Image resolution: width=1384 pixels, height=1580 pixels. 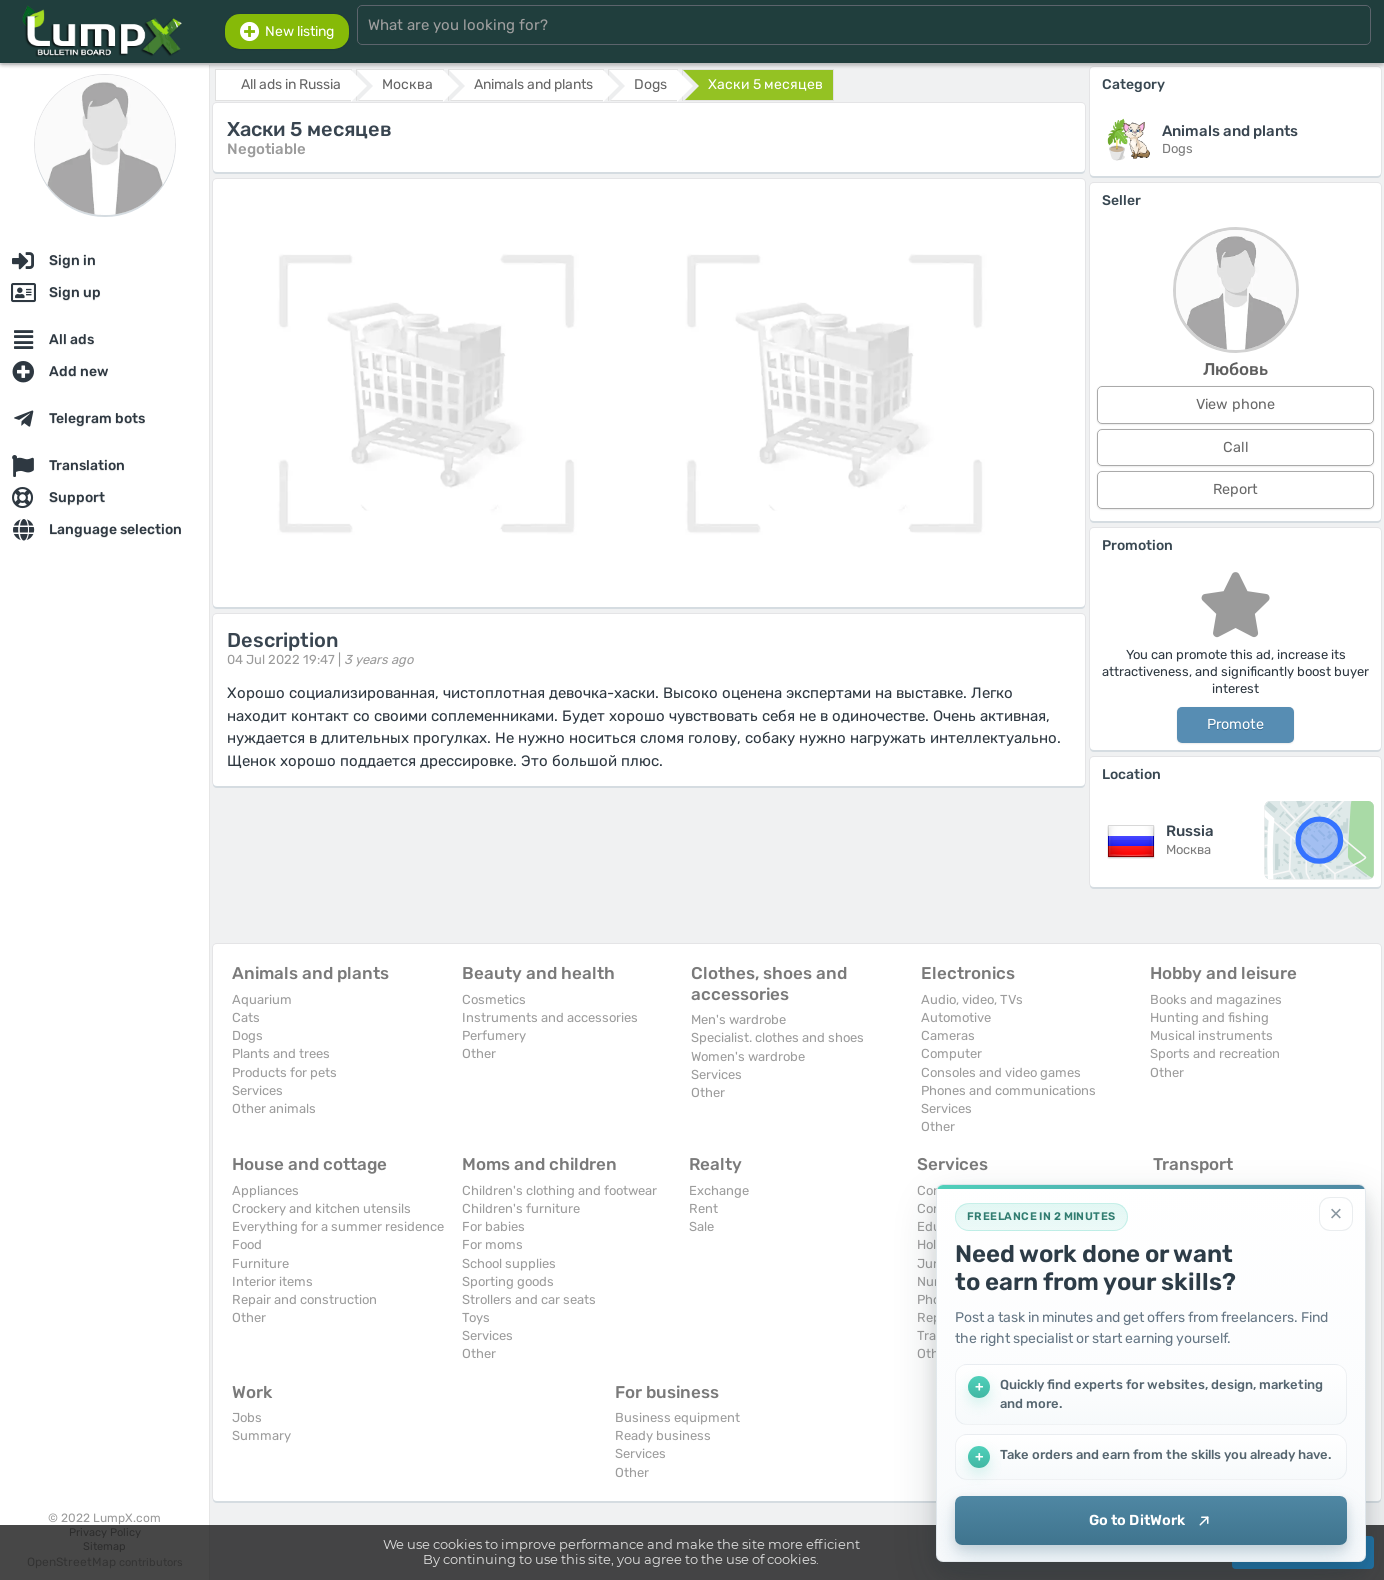 What do you see at coordinates (1211, 1035) in the screenshot?
I see `Musical instruments` at bounding box center [1211, 1035].